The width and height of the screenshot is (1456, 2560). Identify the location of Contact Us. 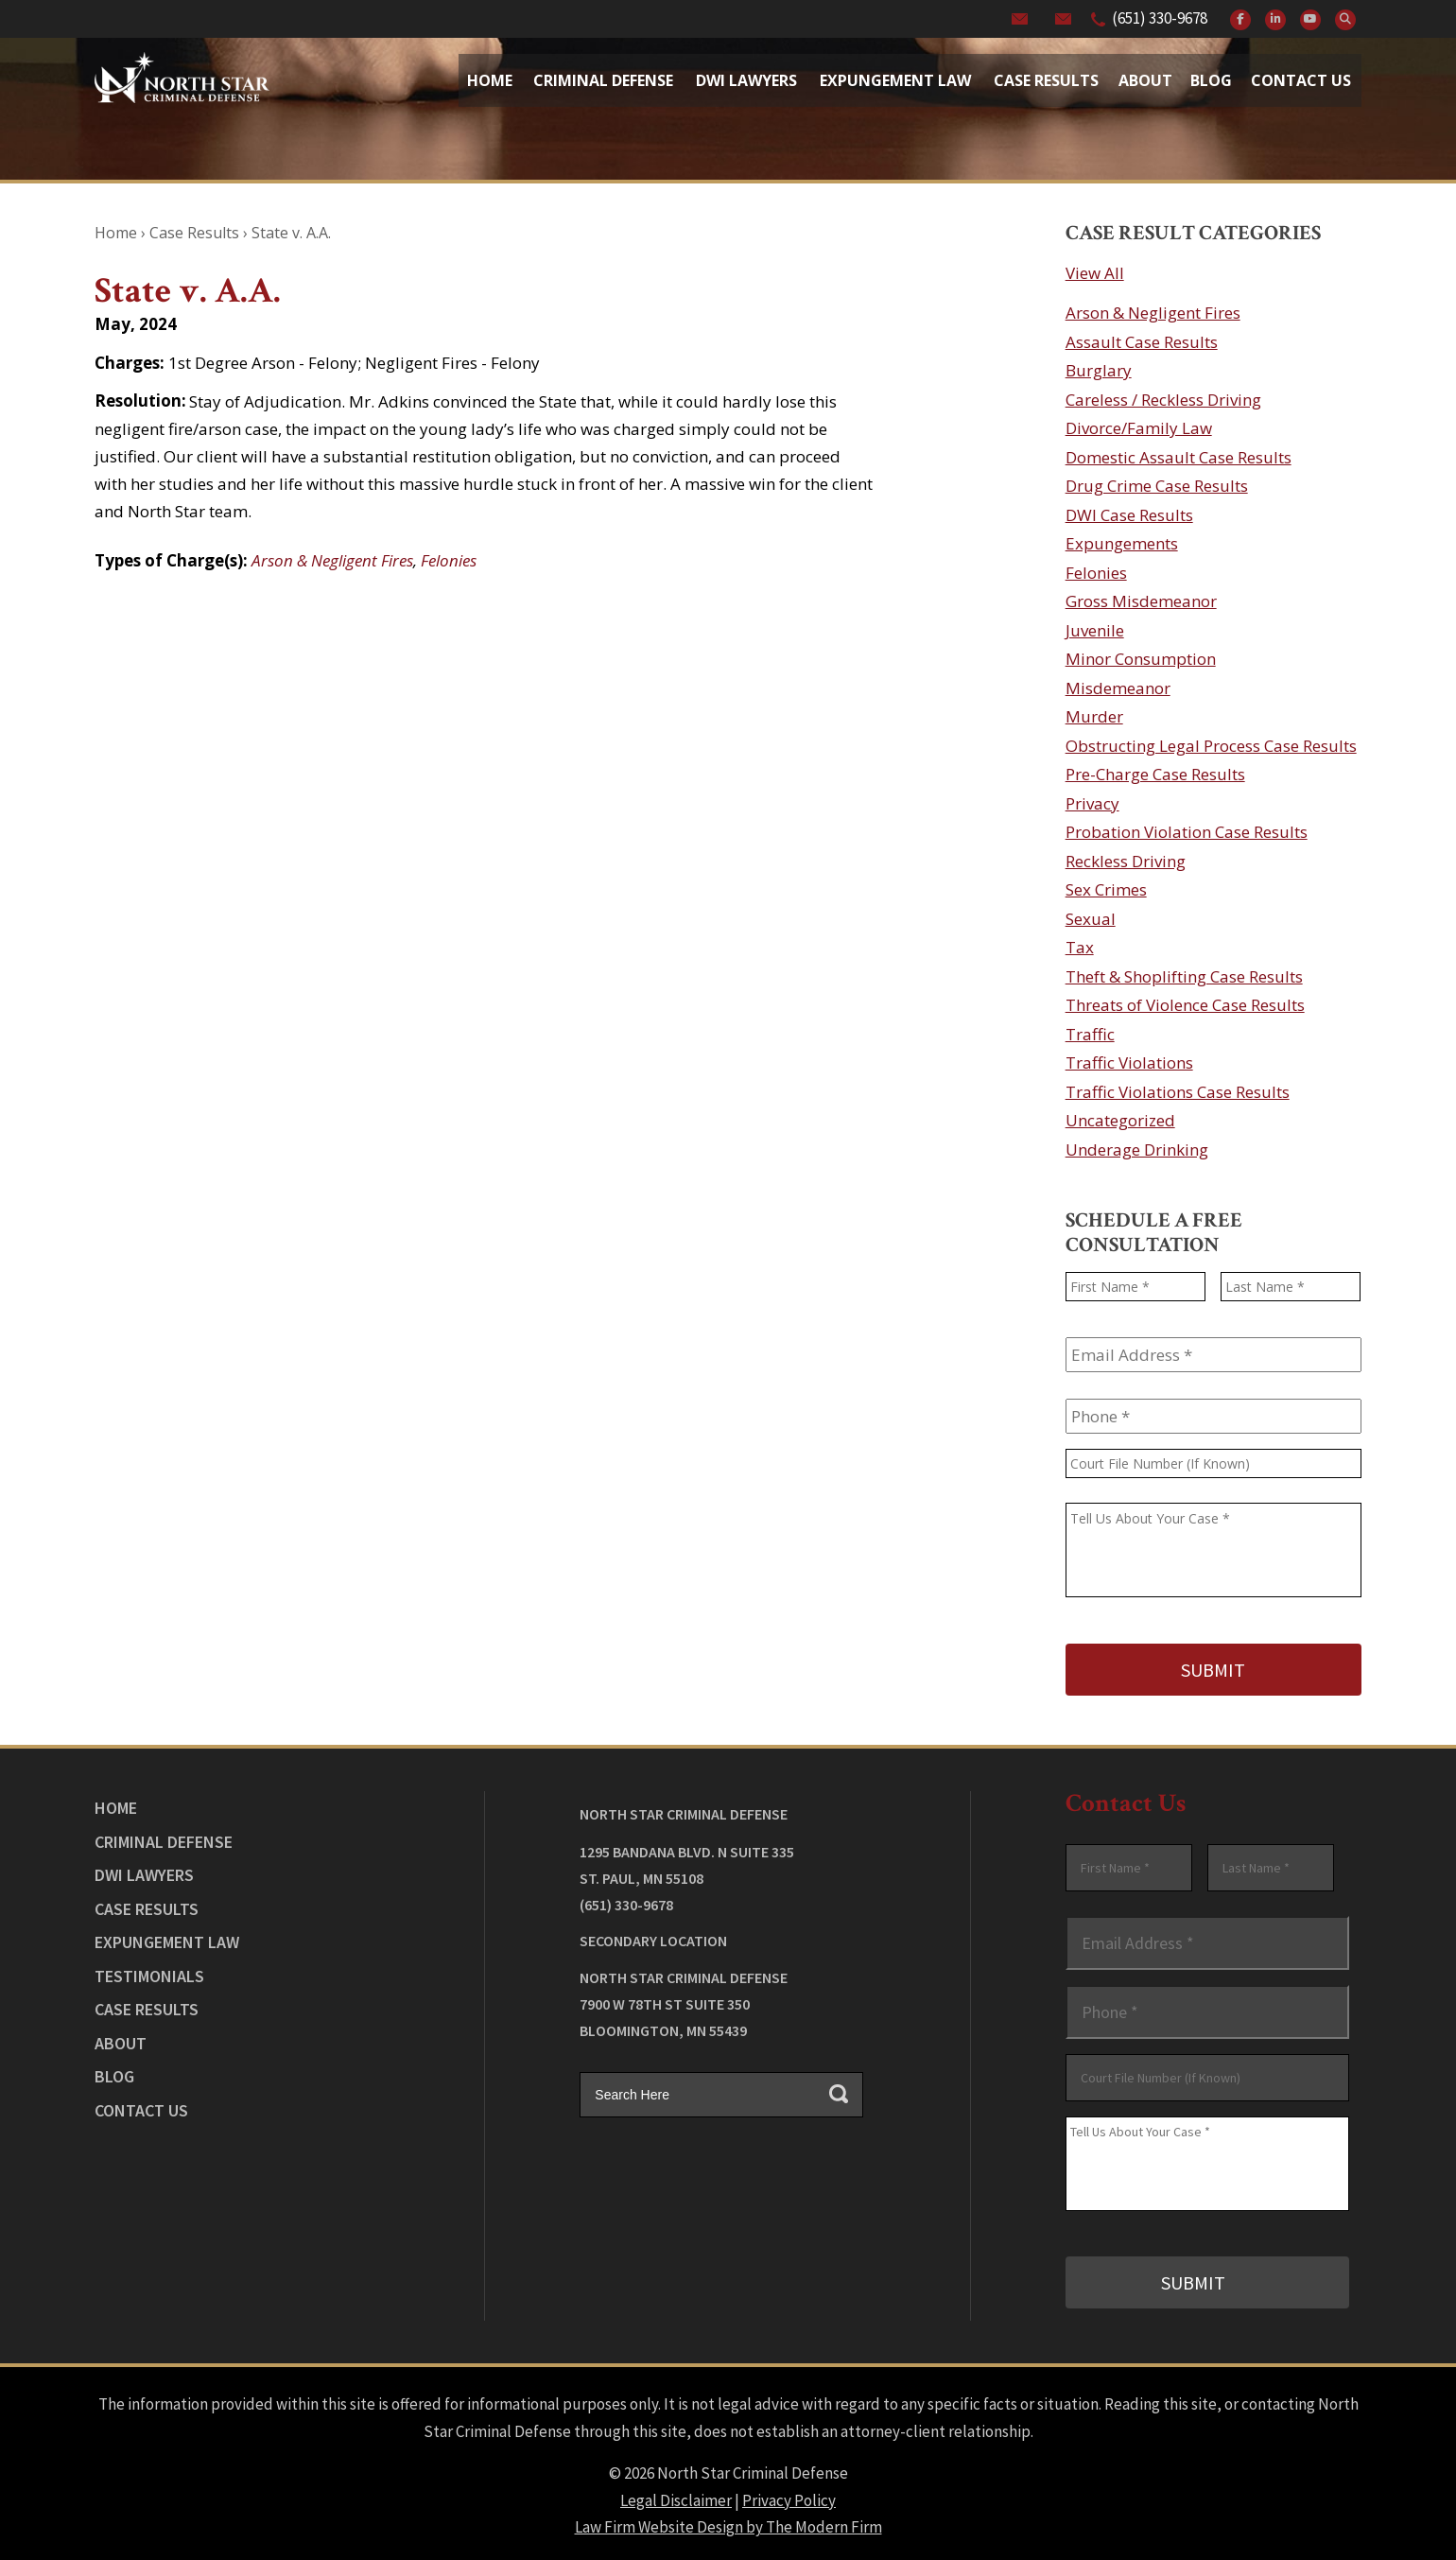
(1301, 80).